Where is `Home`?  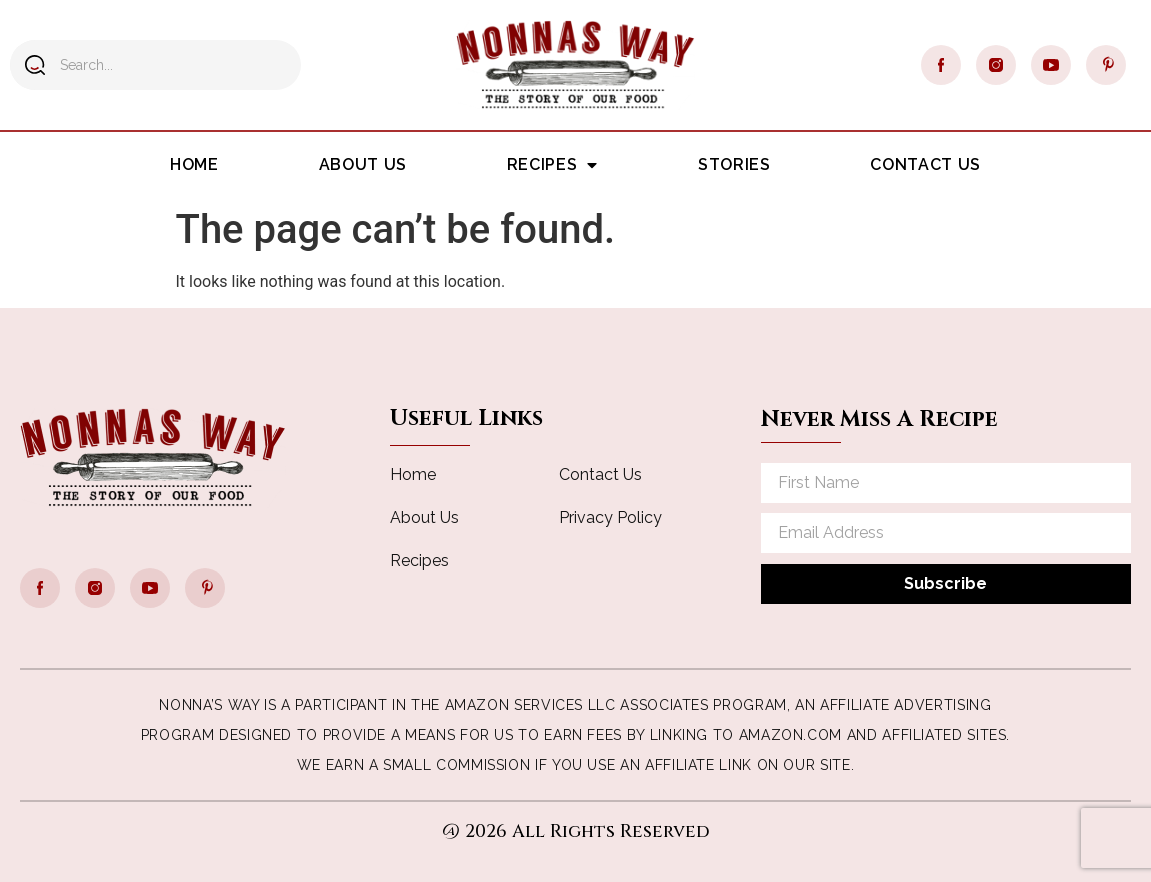 Home is located at coordinates (194, 164).